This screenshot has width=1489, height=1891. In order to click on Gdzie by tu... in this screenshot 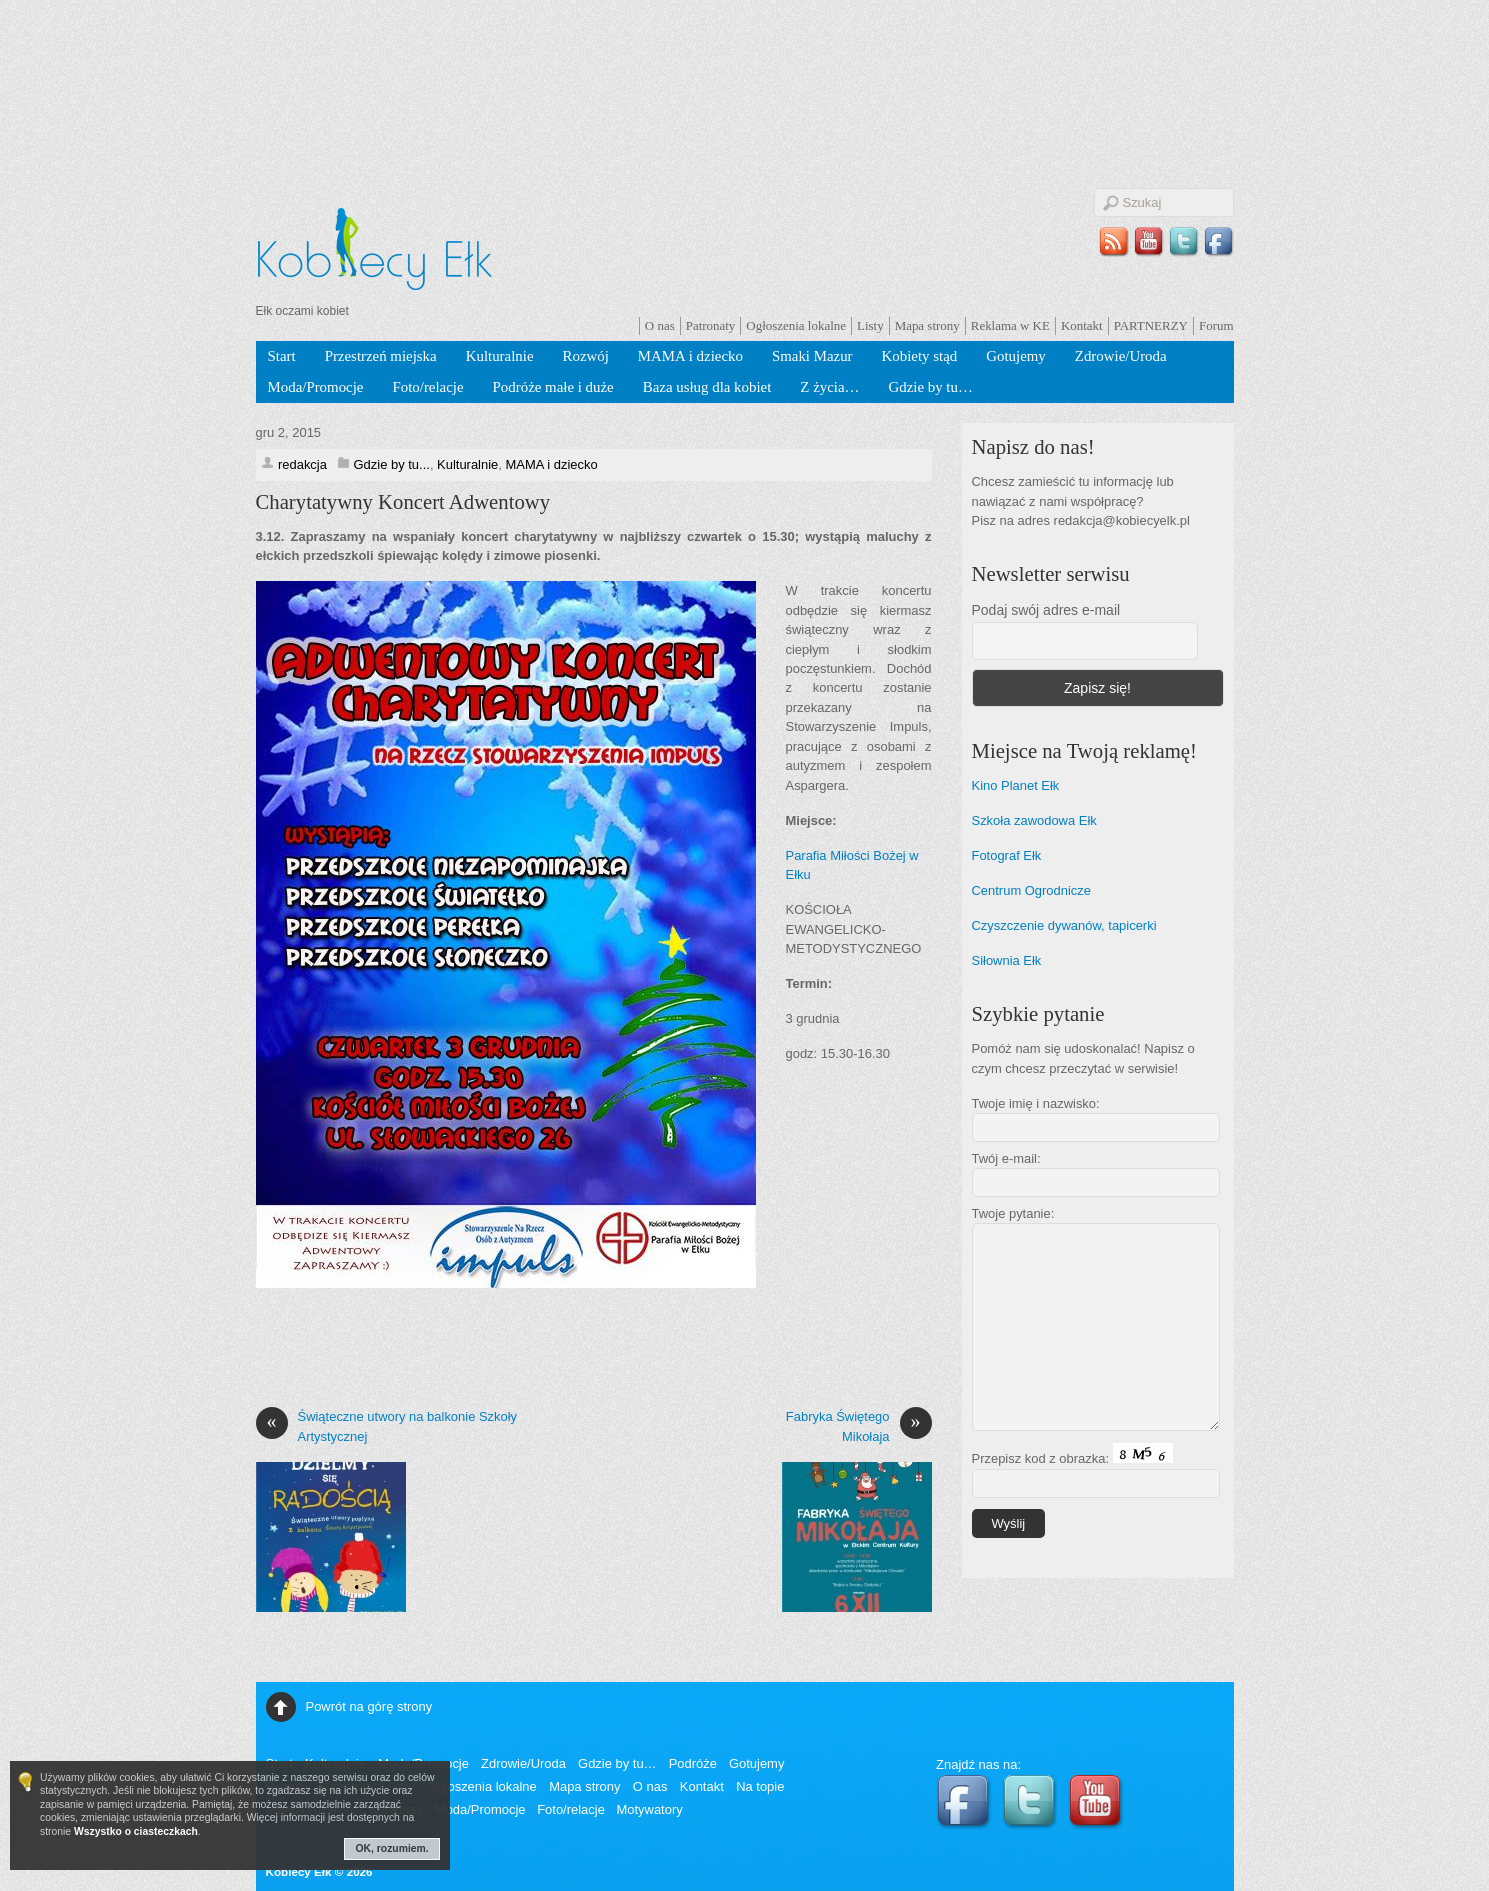, I will do `click(392, 464)`.